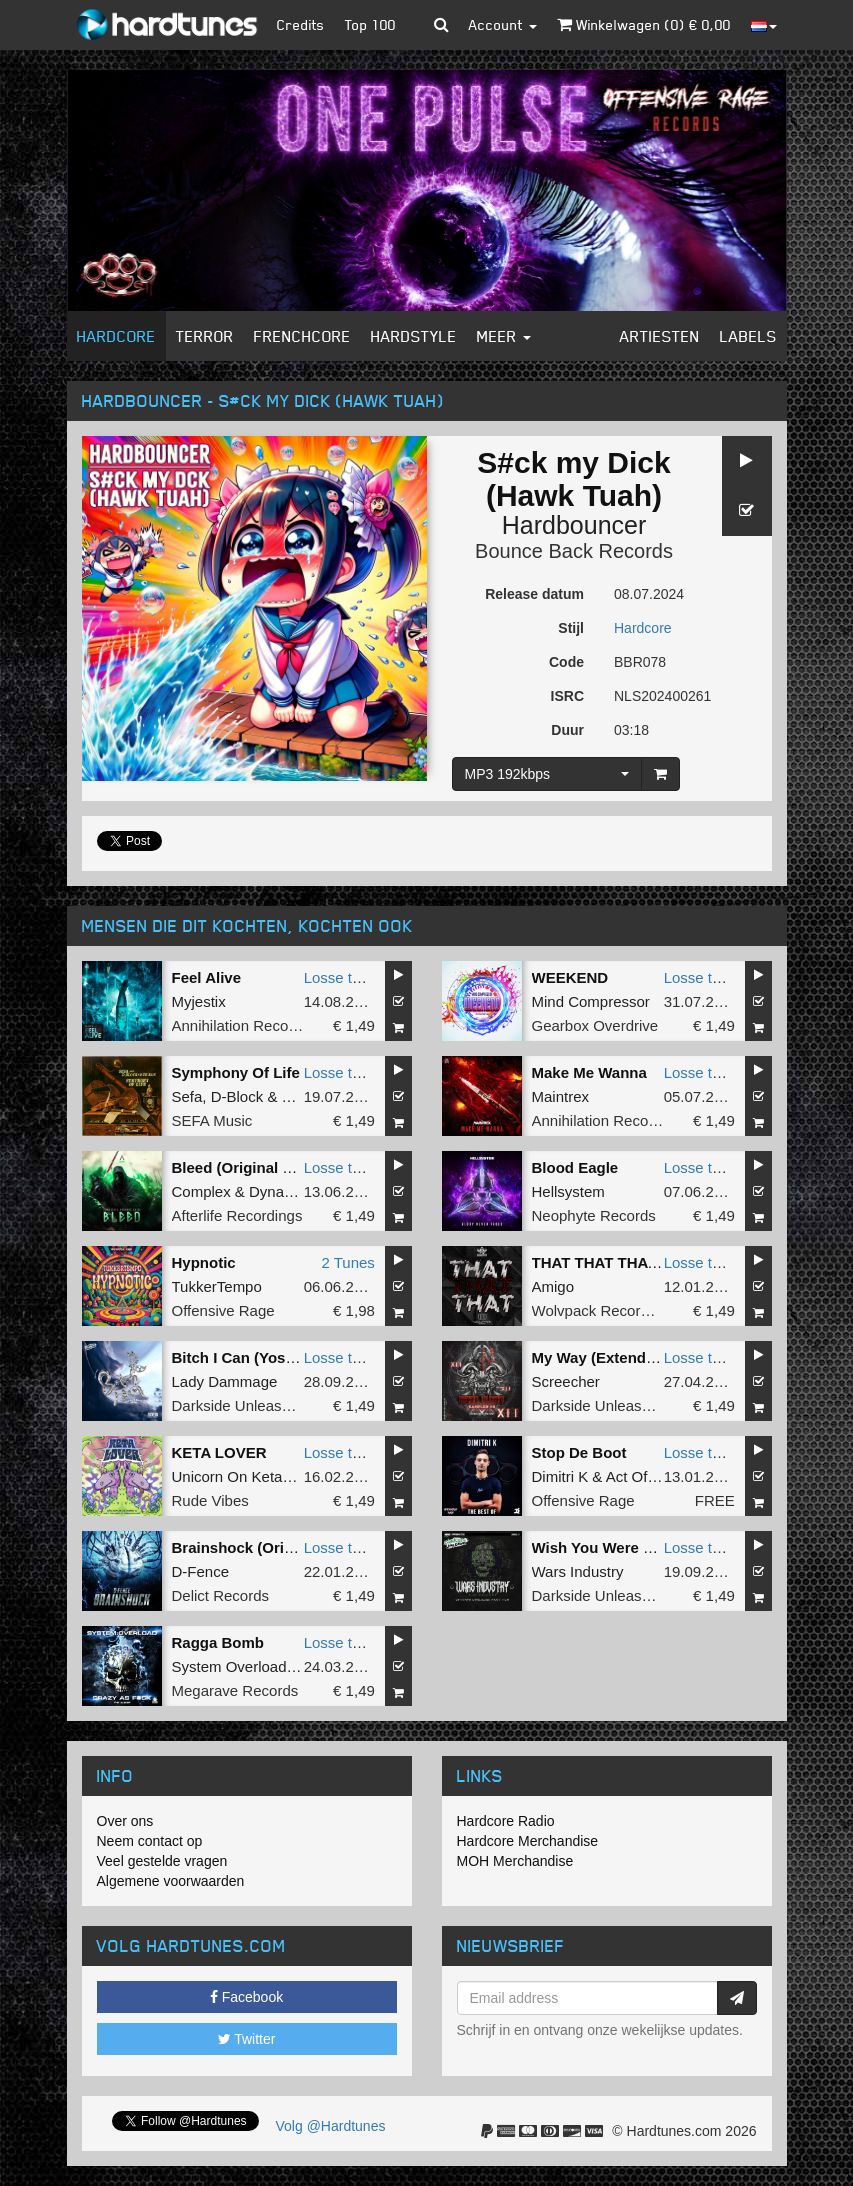 This screenshot has height=2186, width=853. Describe the element at coordinates (370, 24) in the screenshot. I see `Top 100` at that location.